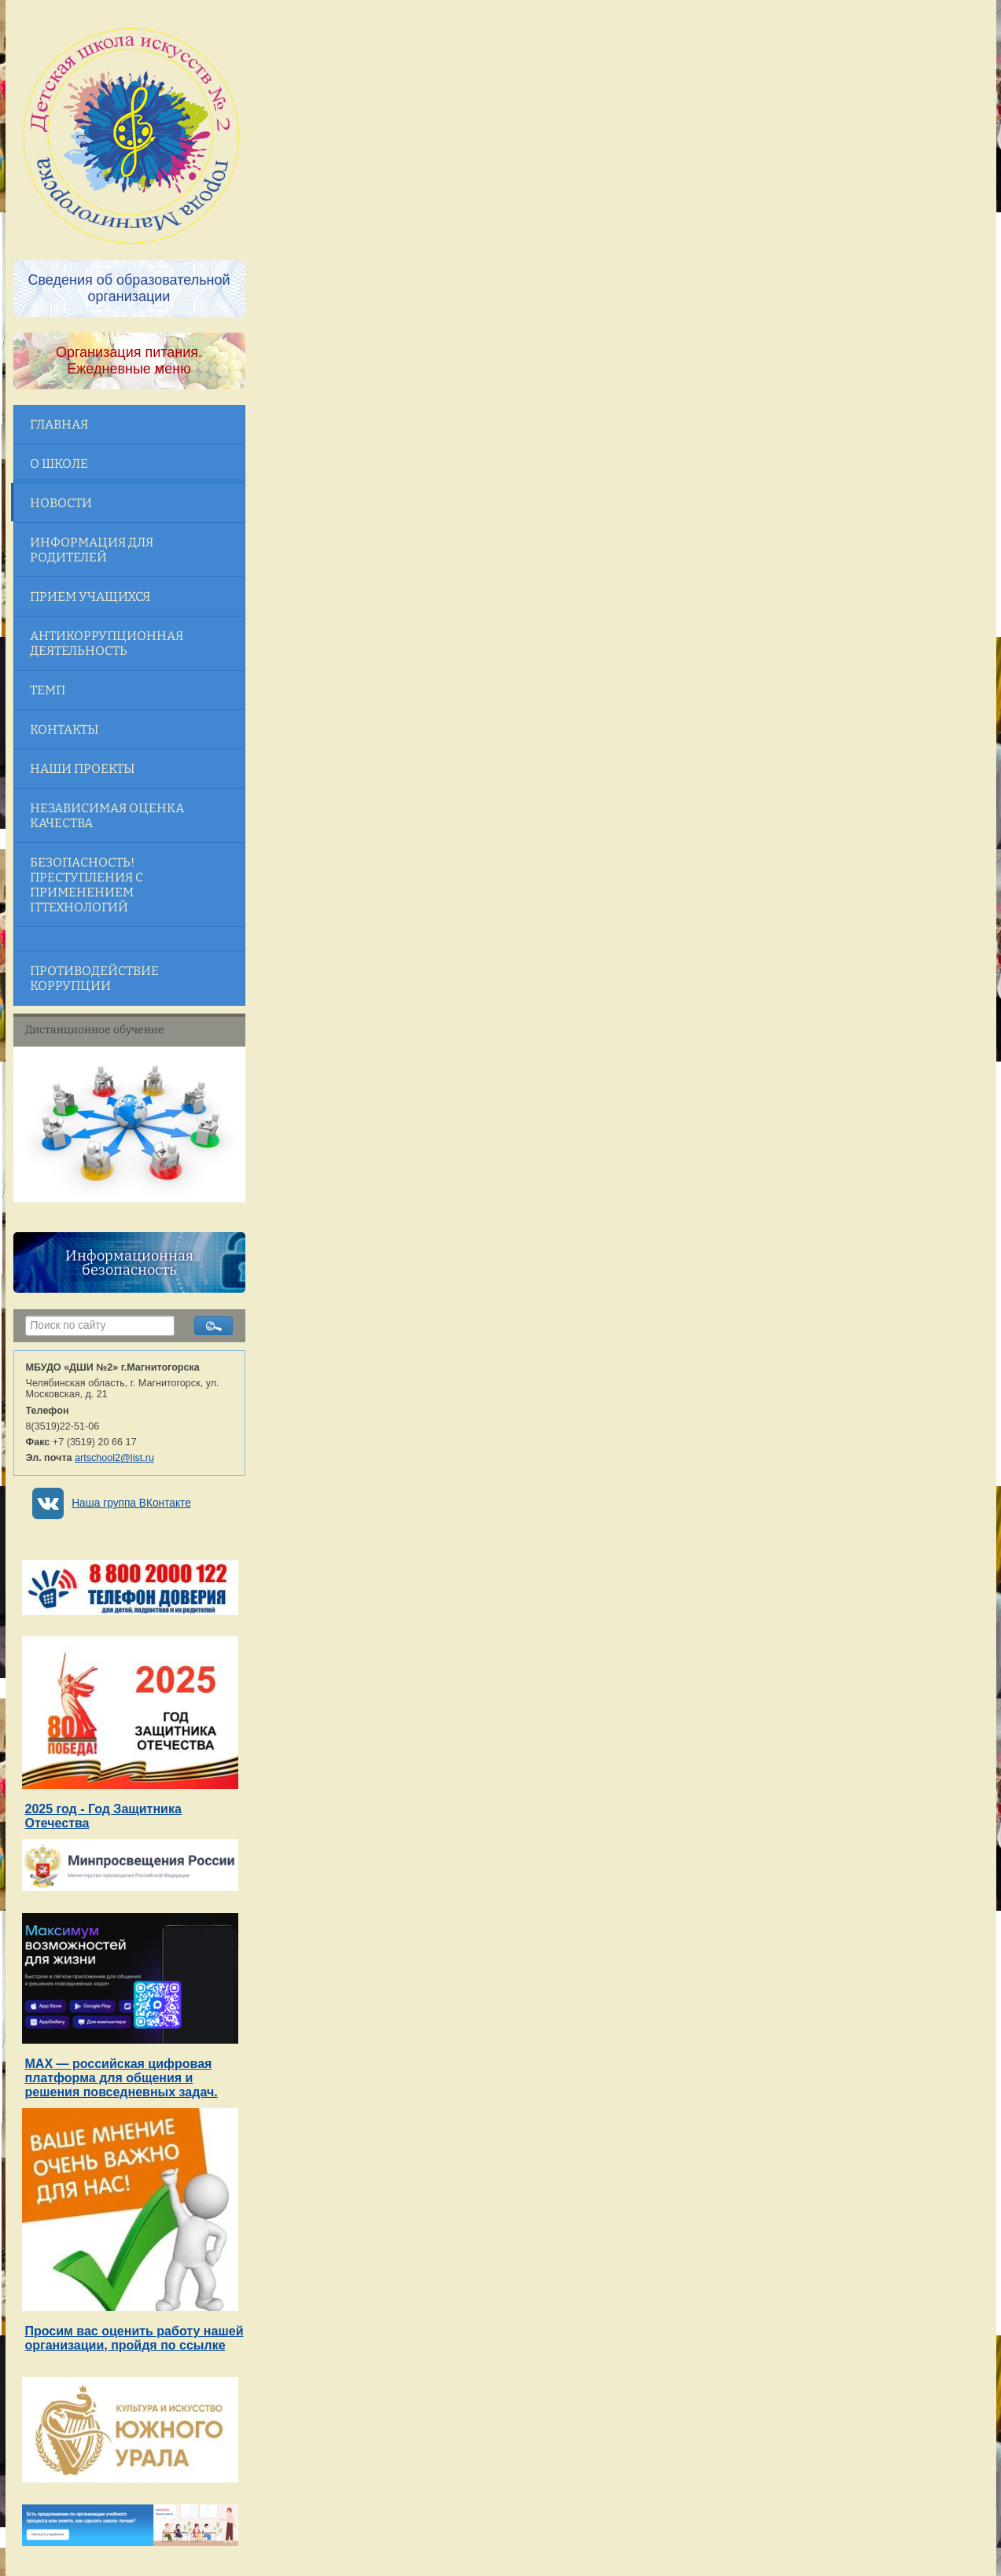 This screenshot has height=2576, width=1001. Describe the element at coordinates (47, 690) in the screenshot. I see `ТЕМП` at that location.